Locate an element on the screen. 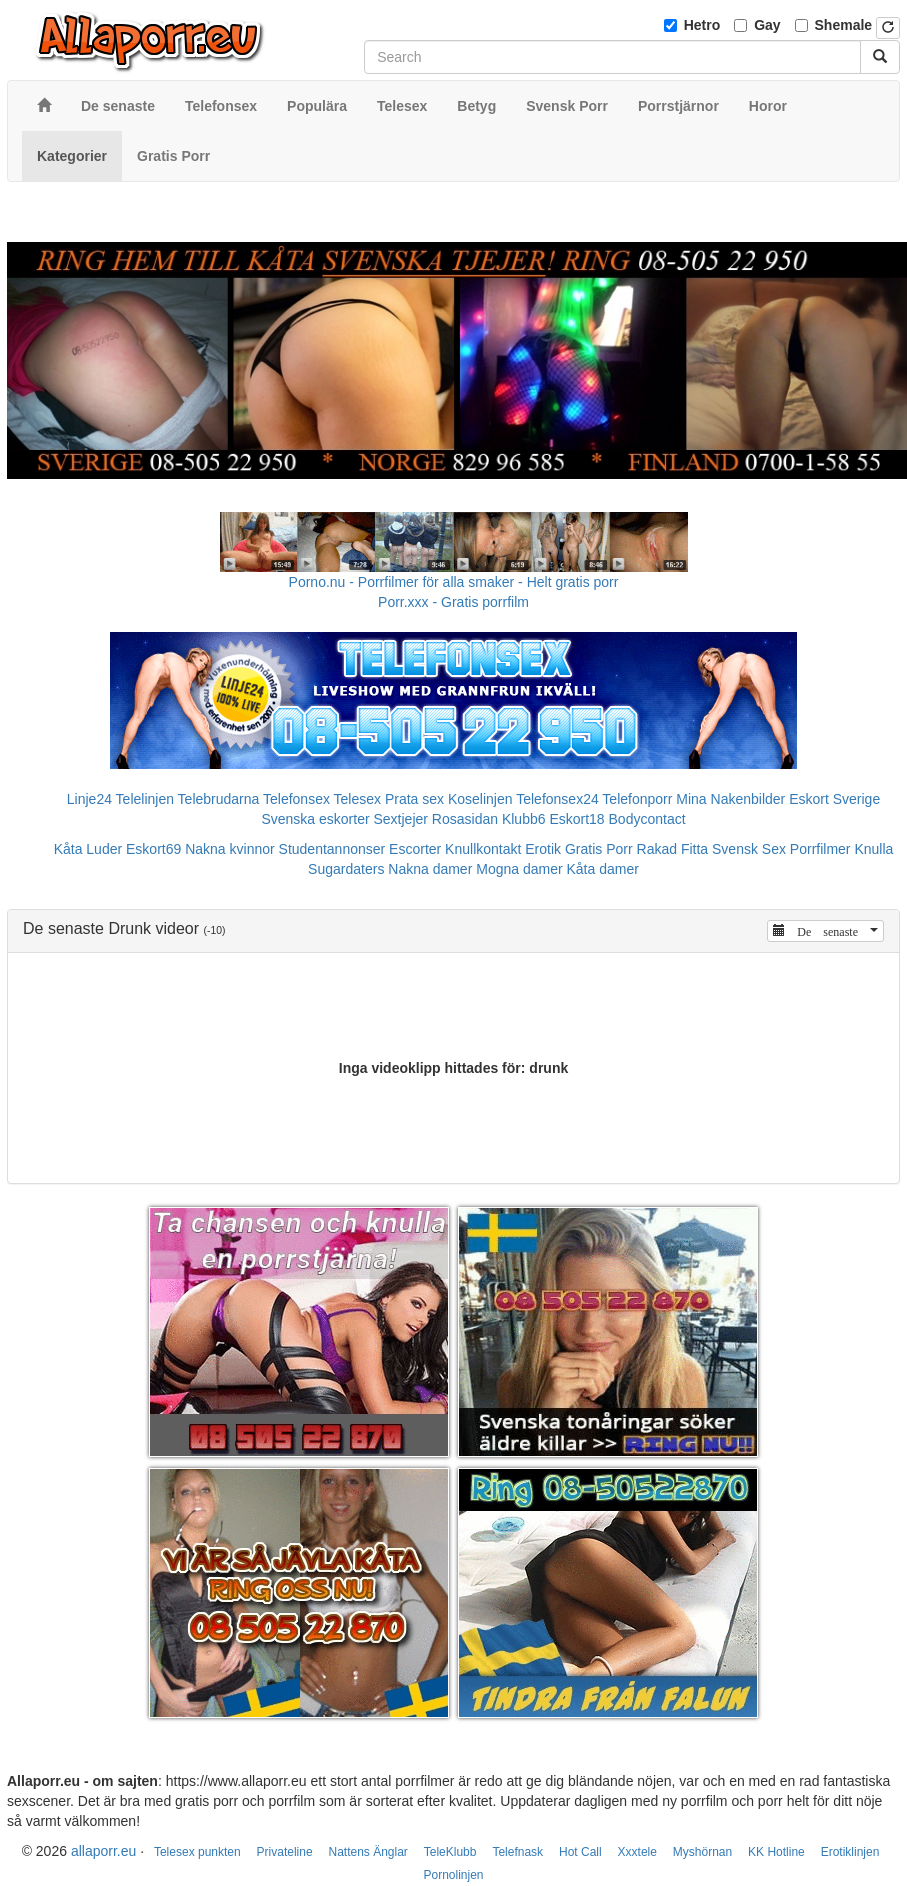 The image size is (907, 1886). Kåta Luder is located at coordinates (88, 849).